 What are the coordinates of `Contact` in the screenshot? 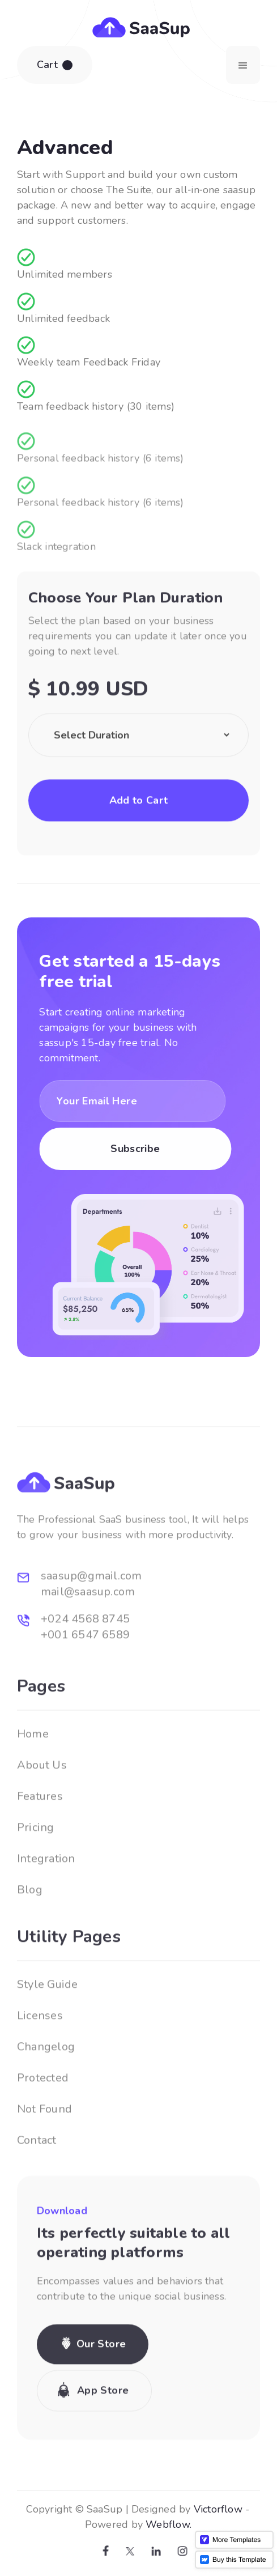 It's located at (37, 2183).